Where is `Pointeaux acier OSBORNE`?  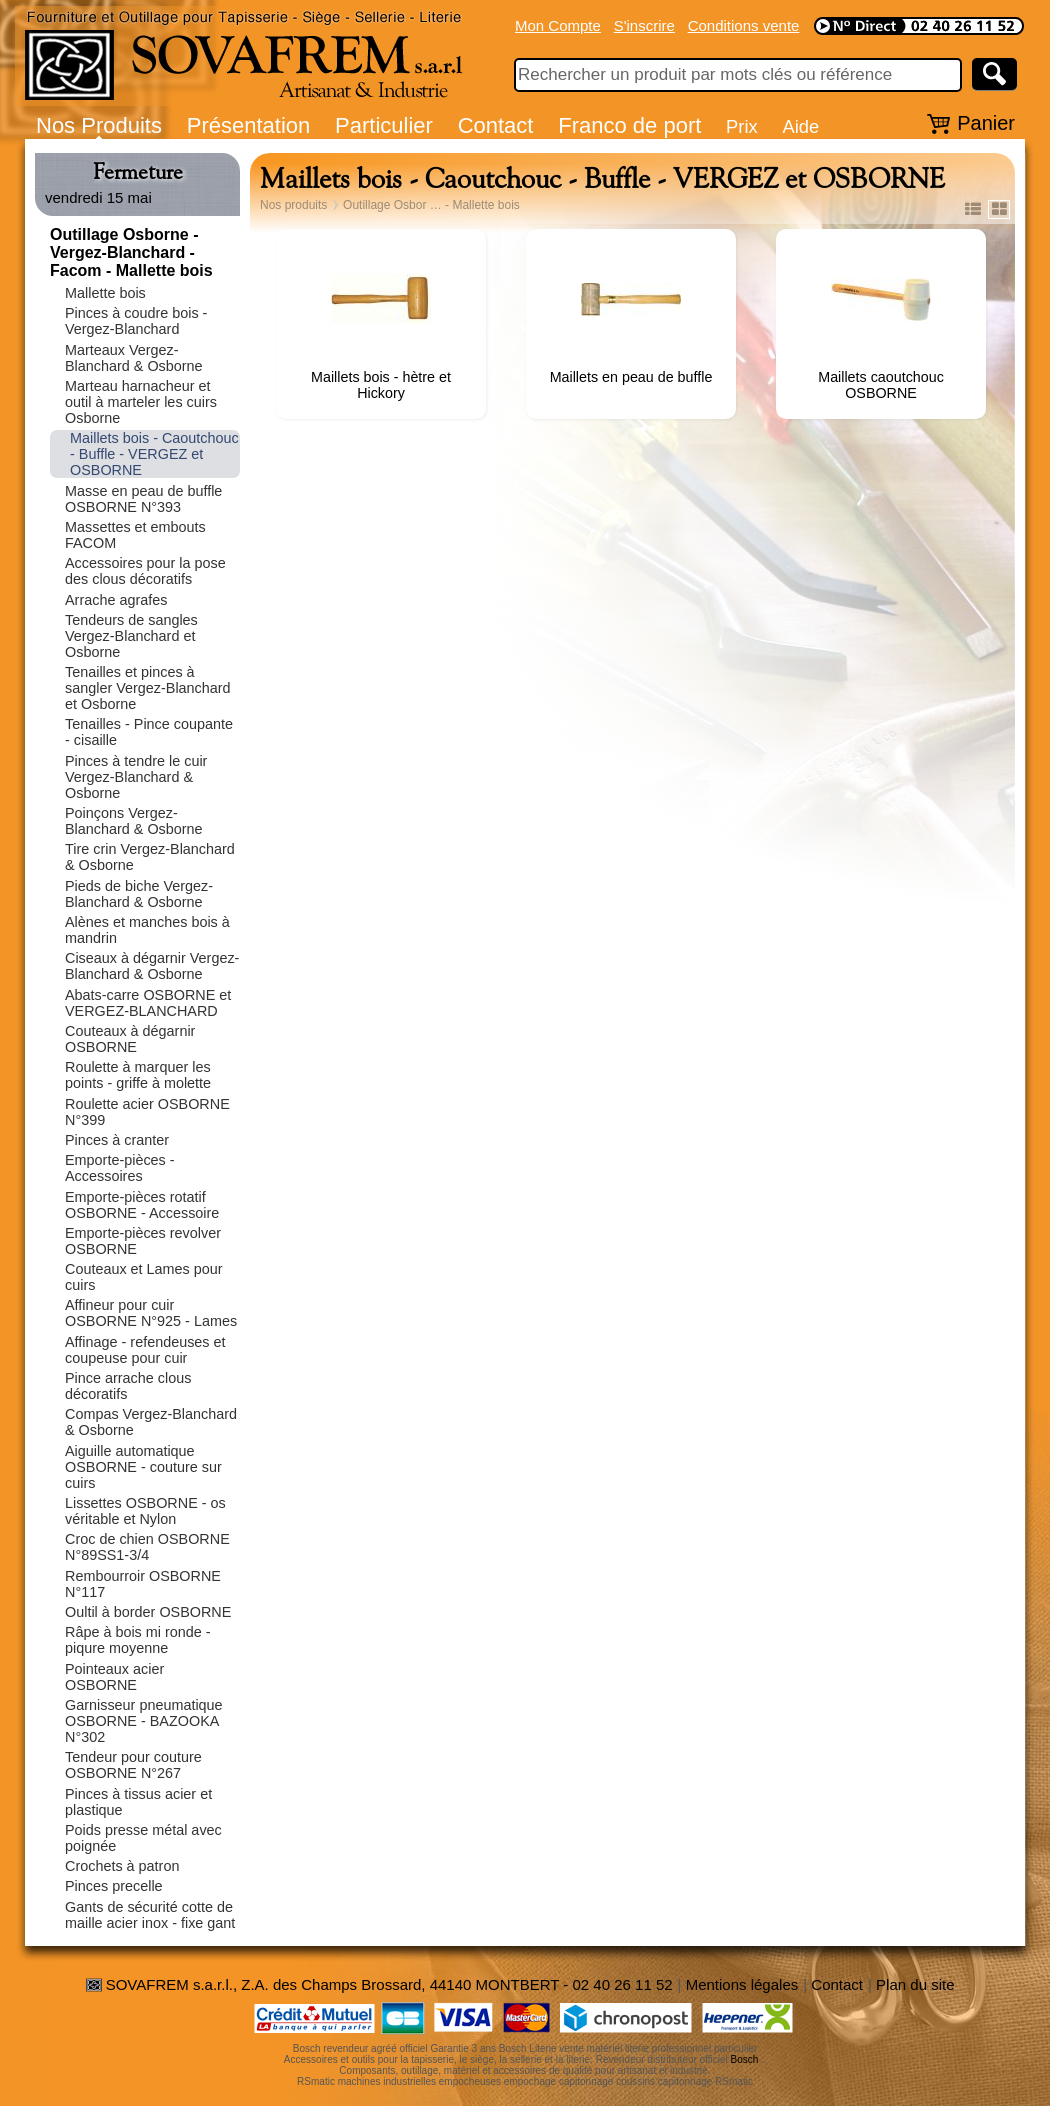
Pointeaux acier OSBORNE is located at coordinates (114, 1677).